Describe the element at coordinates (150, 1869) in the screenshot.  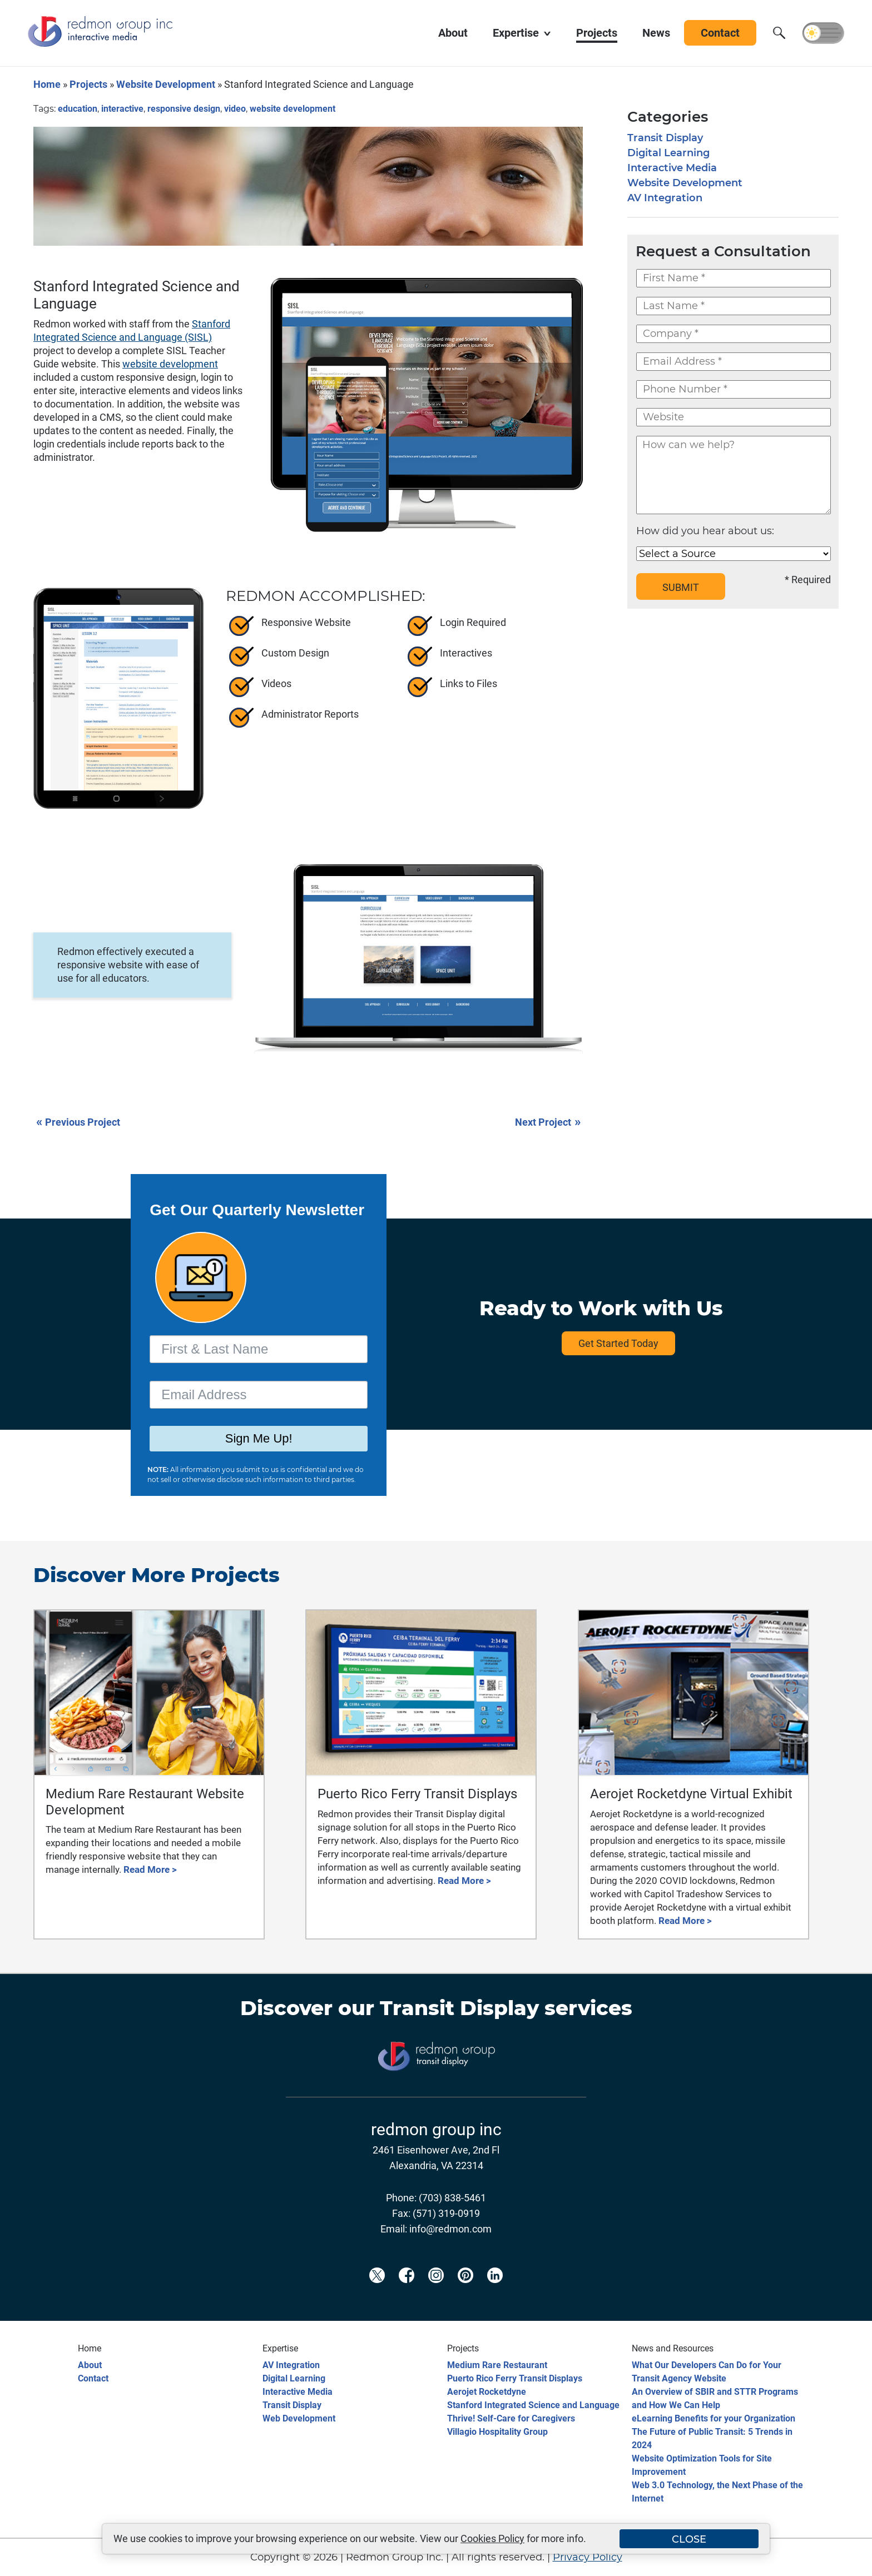
I see `Read More >` at that location.